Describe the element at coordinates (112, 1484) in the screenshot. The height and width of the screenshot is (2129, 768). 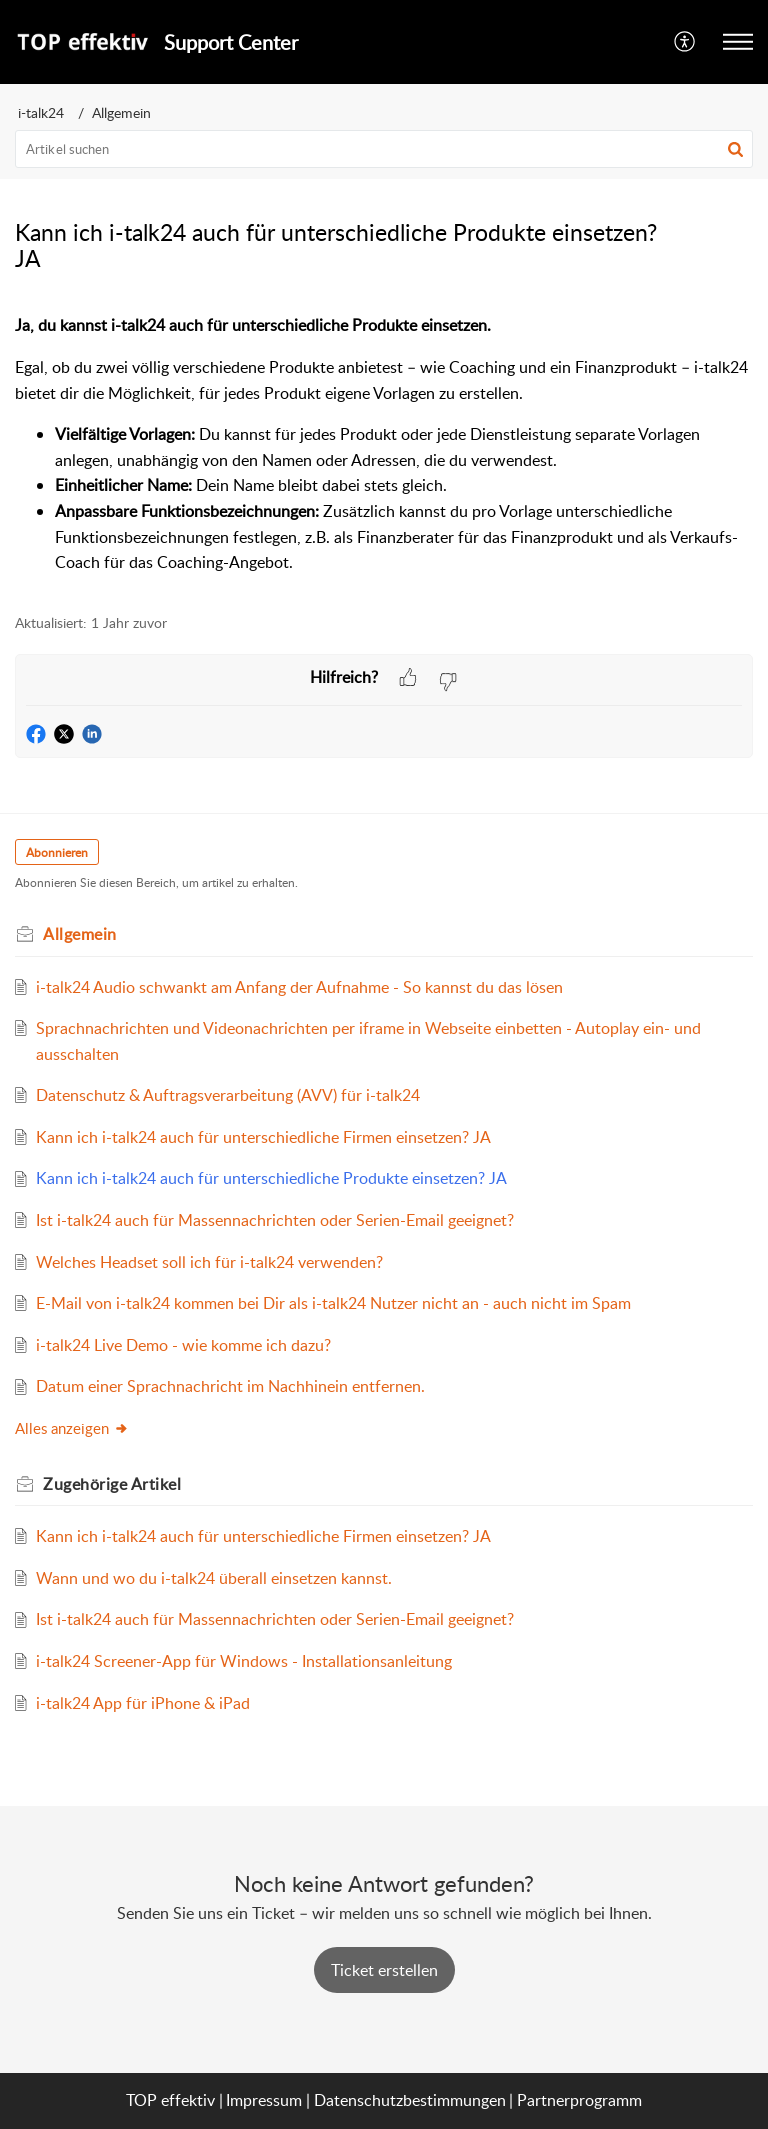
I see `Zugehörige [heading]` at that location.